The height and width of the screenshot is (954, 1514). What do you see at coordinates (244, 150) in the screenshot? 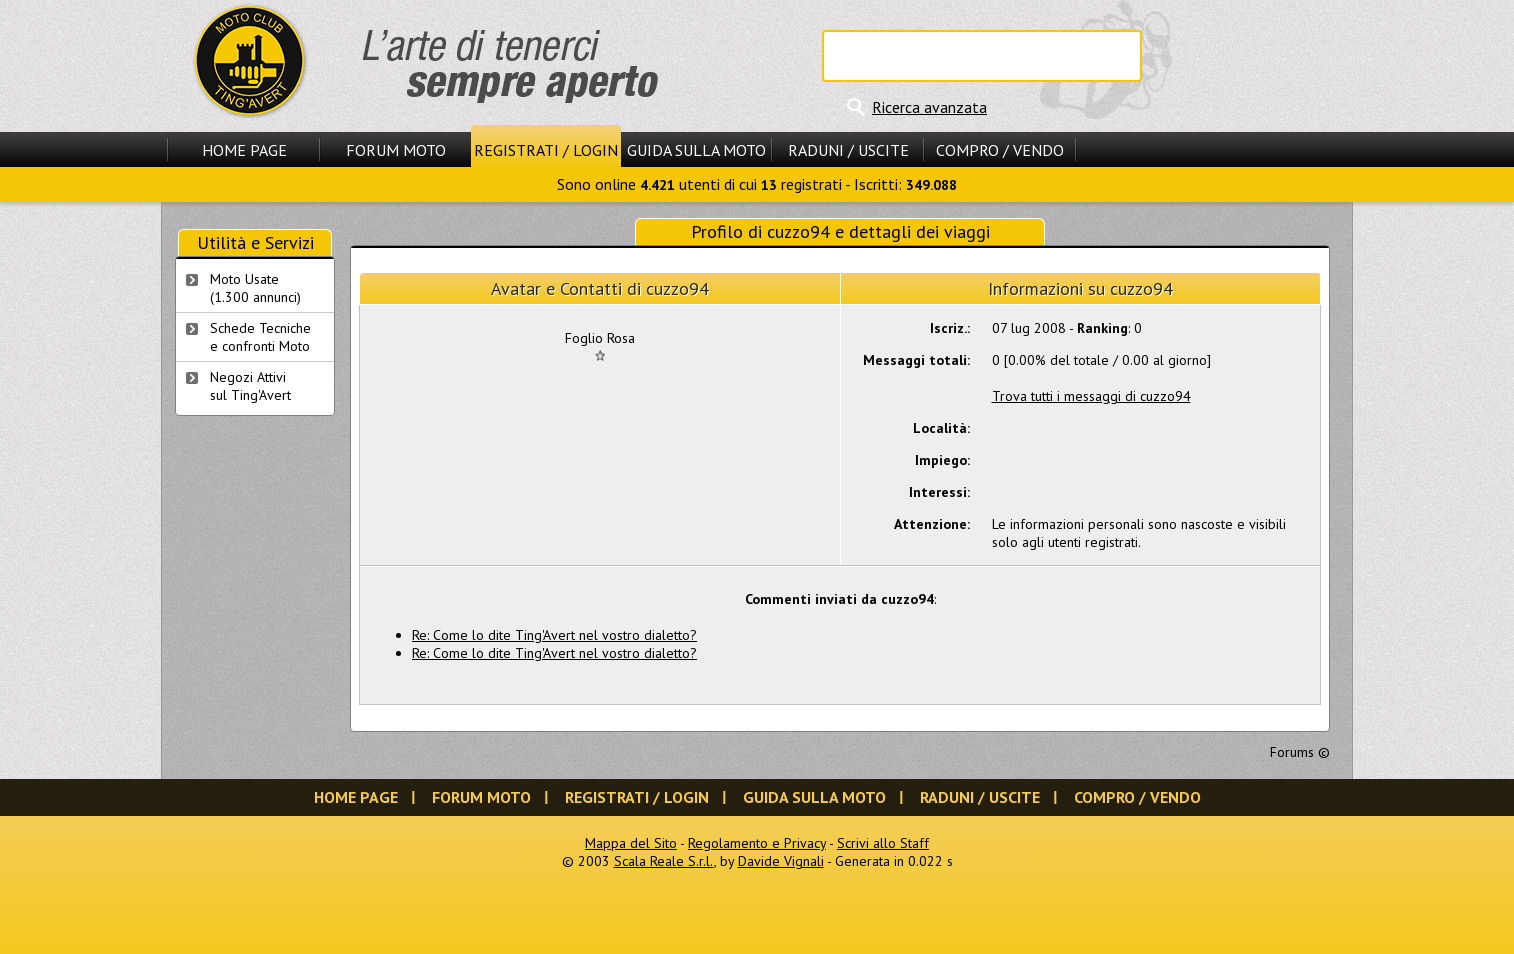
I see `Home Page` at bounding box center [244, 150].